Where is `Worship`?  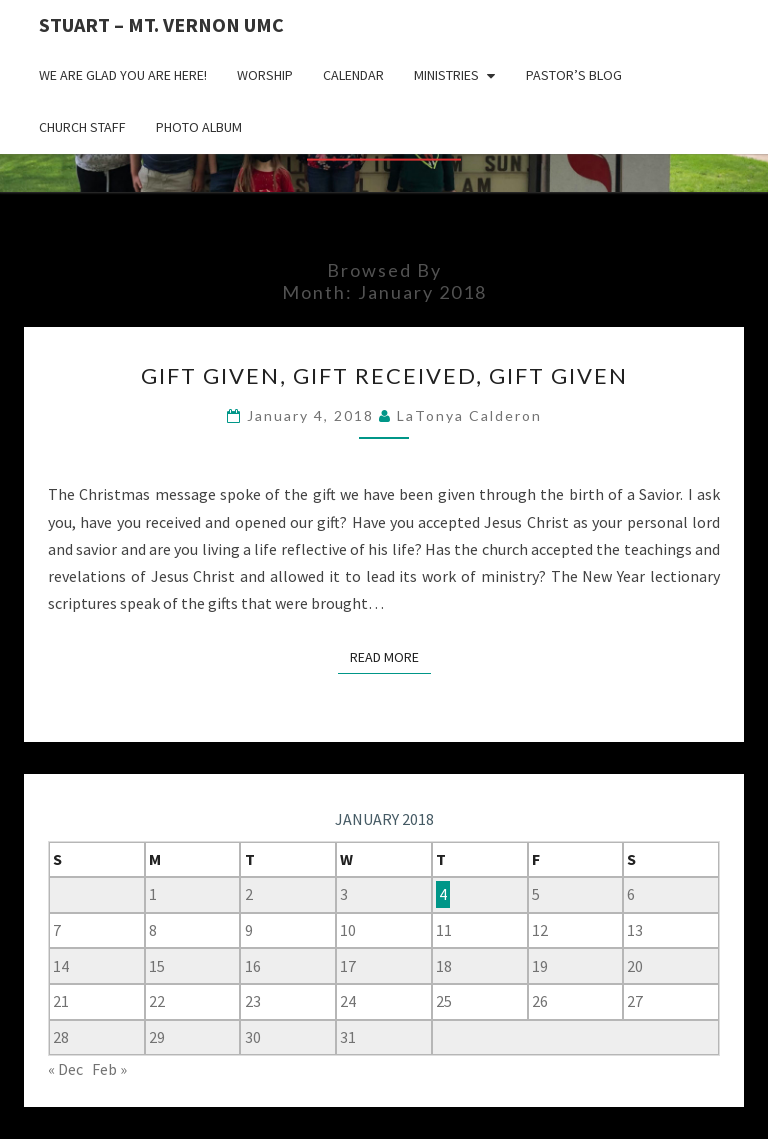
Worship is located at coordinates (265, 75).